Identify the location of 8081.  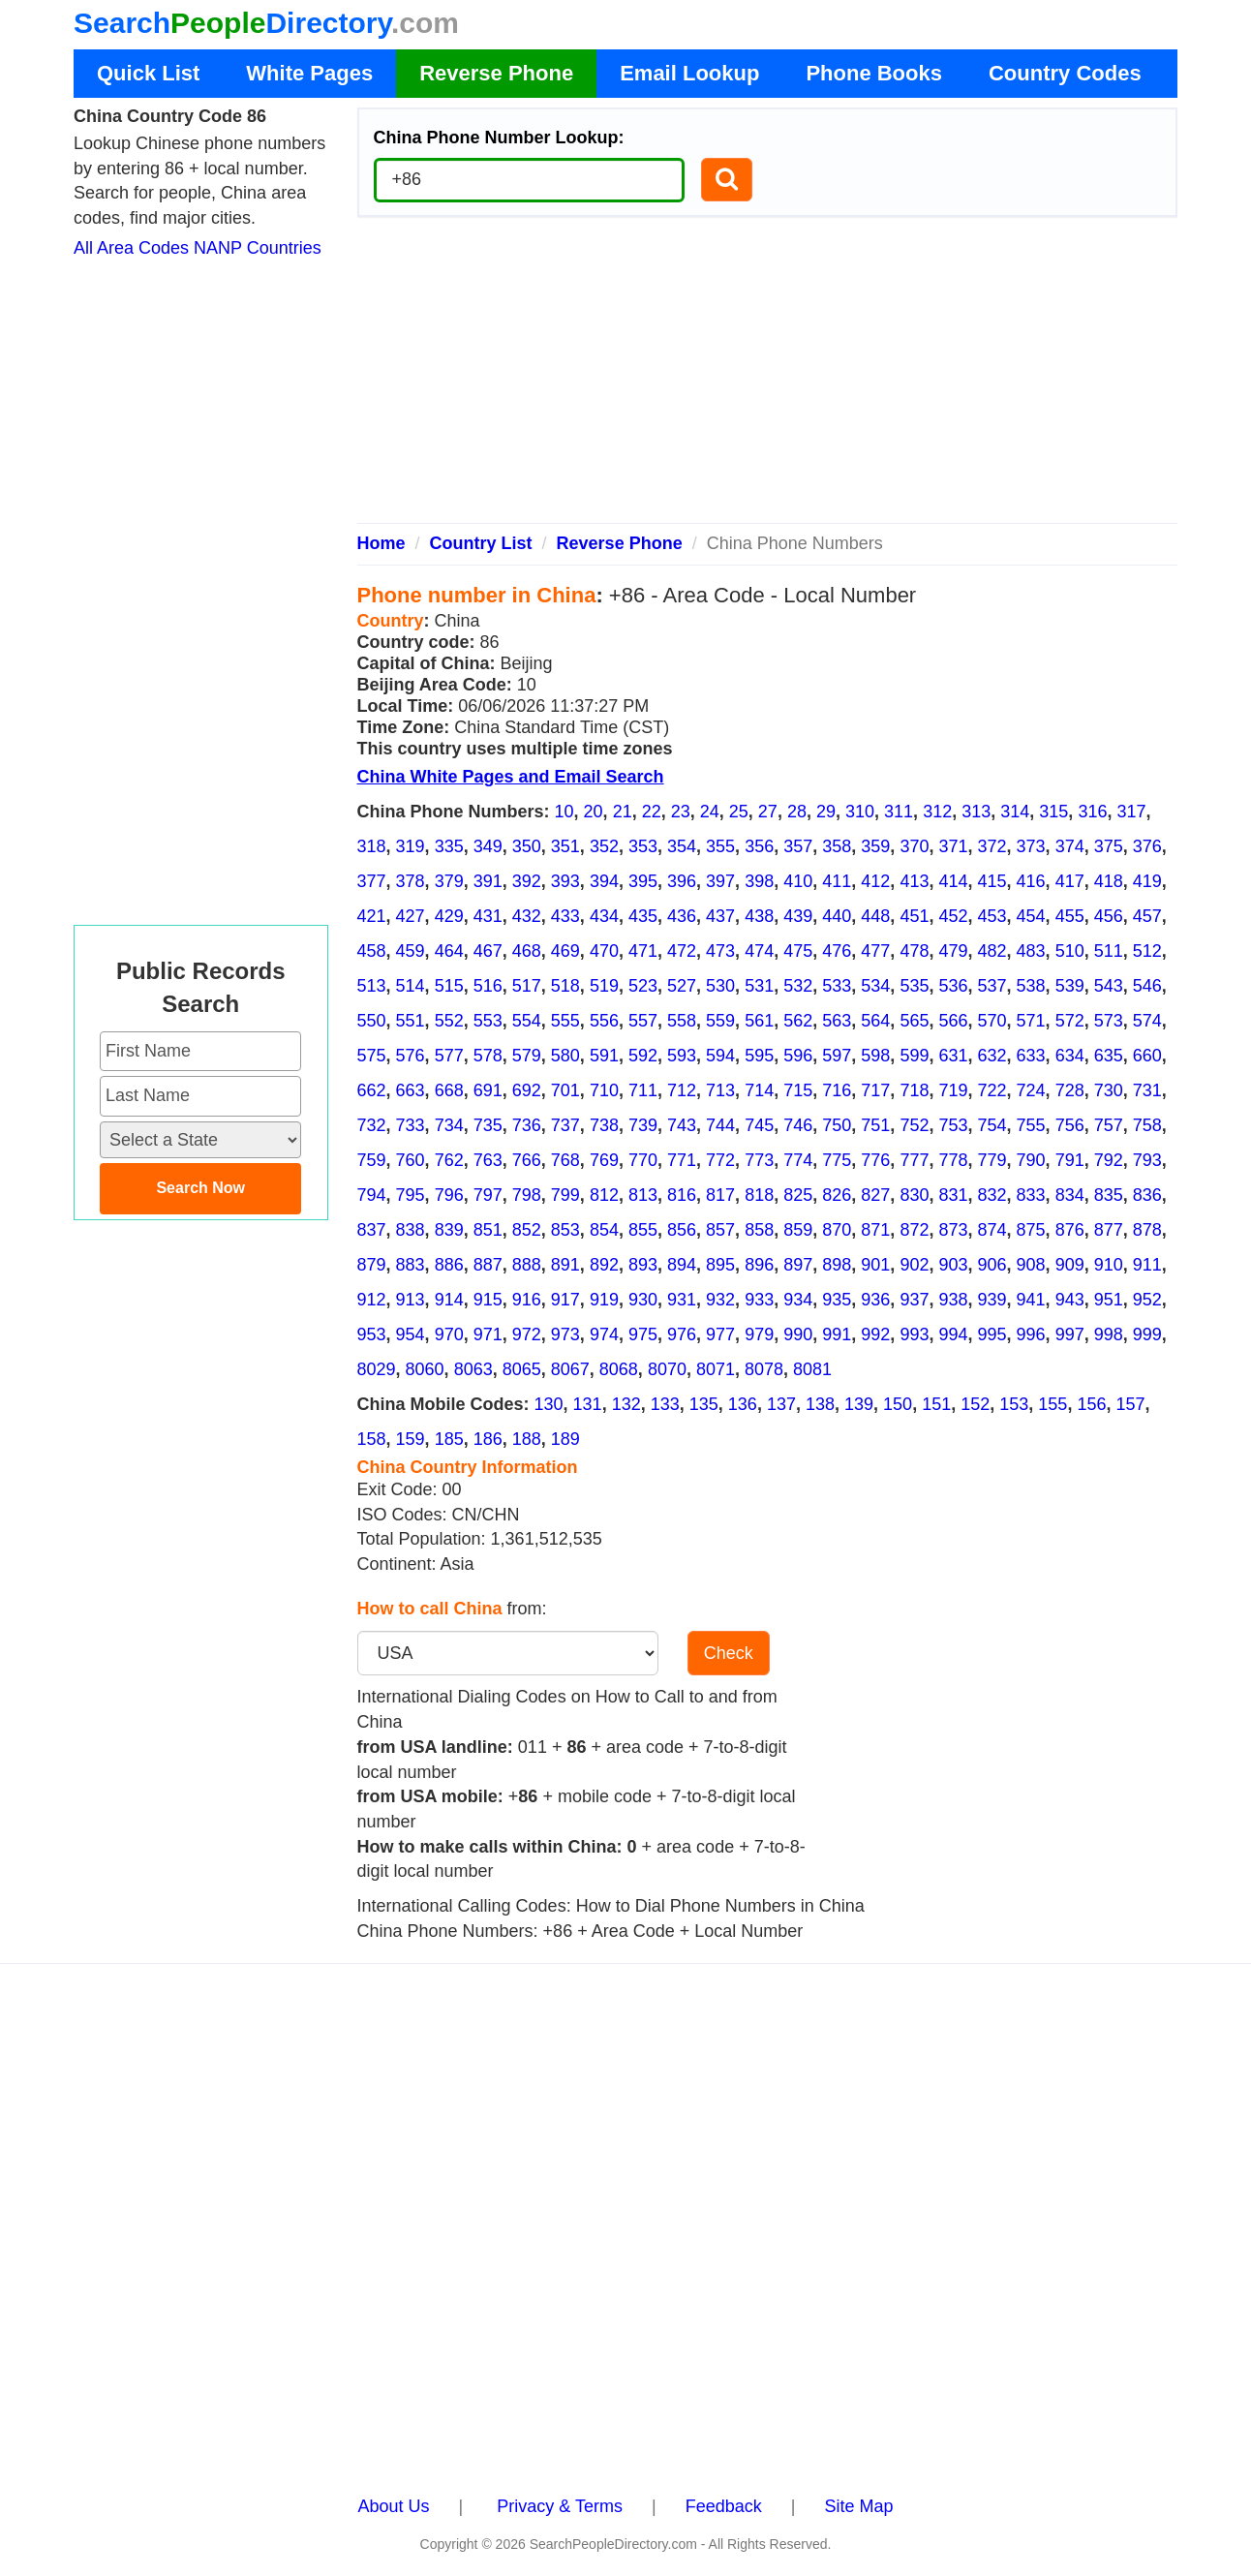
(812, 1369).